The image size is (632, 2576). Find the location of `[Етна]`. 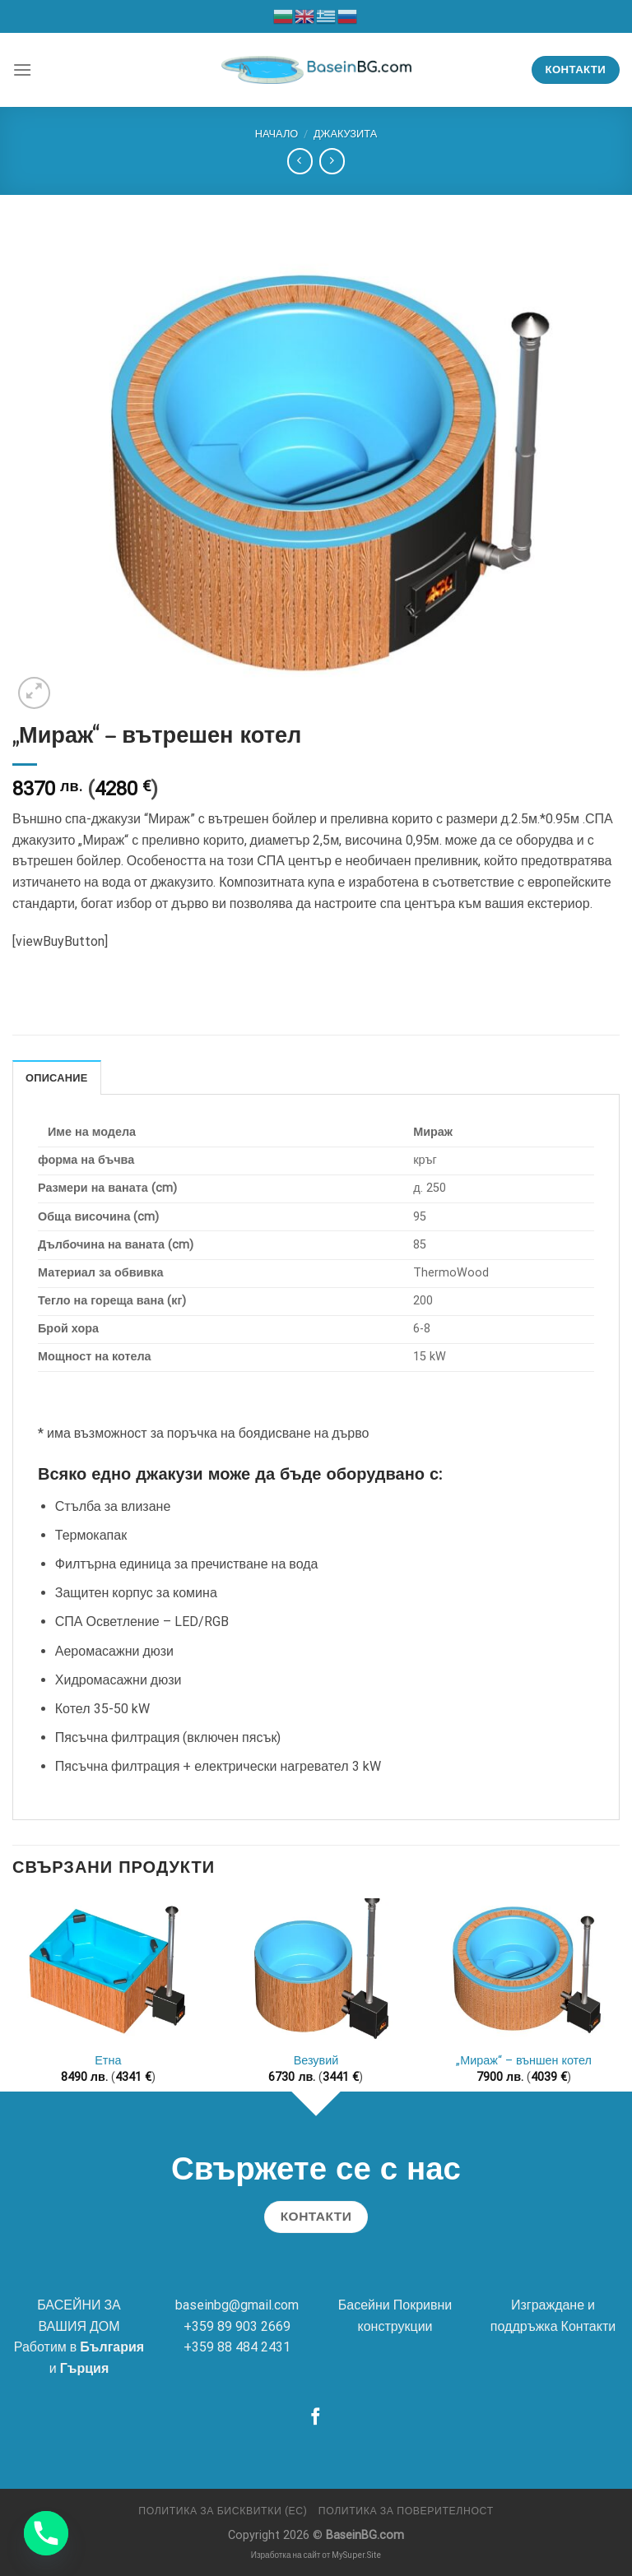

[Етна] is located at coordinates (108, 1970).